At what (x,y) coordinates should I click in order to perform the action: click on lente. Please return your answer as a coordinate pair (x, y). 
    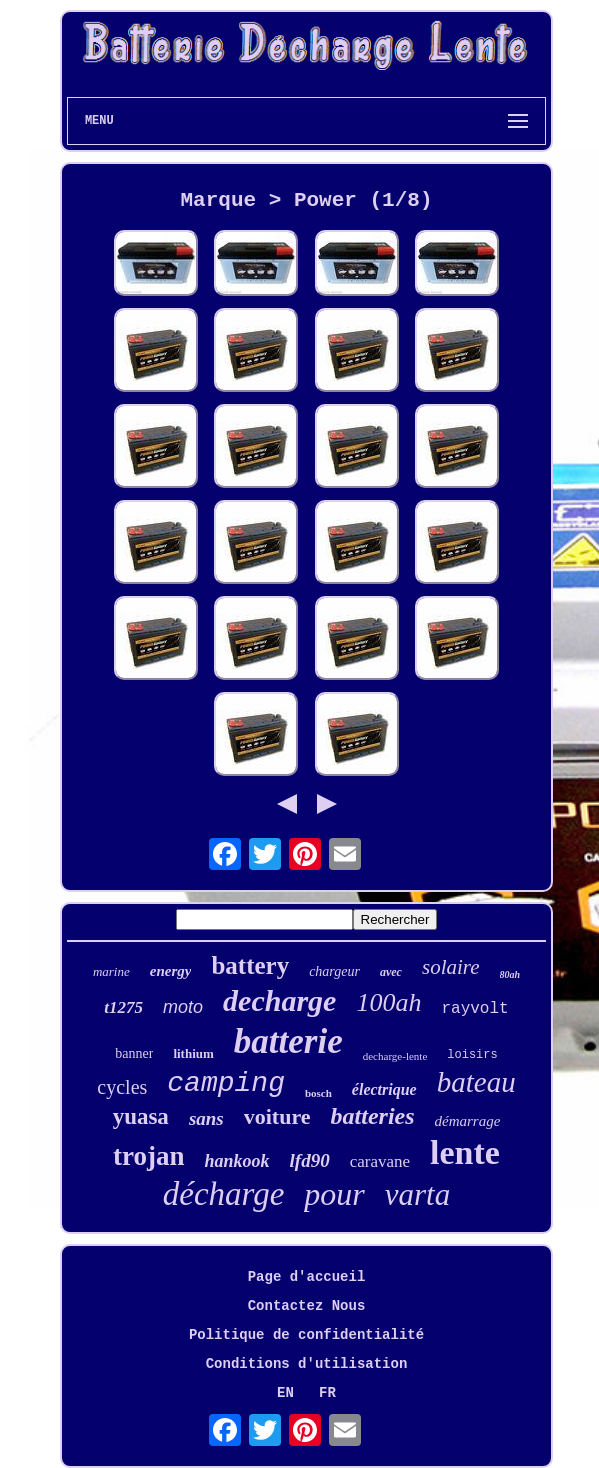
    Looking at the image, I should click on (465, 1152).